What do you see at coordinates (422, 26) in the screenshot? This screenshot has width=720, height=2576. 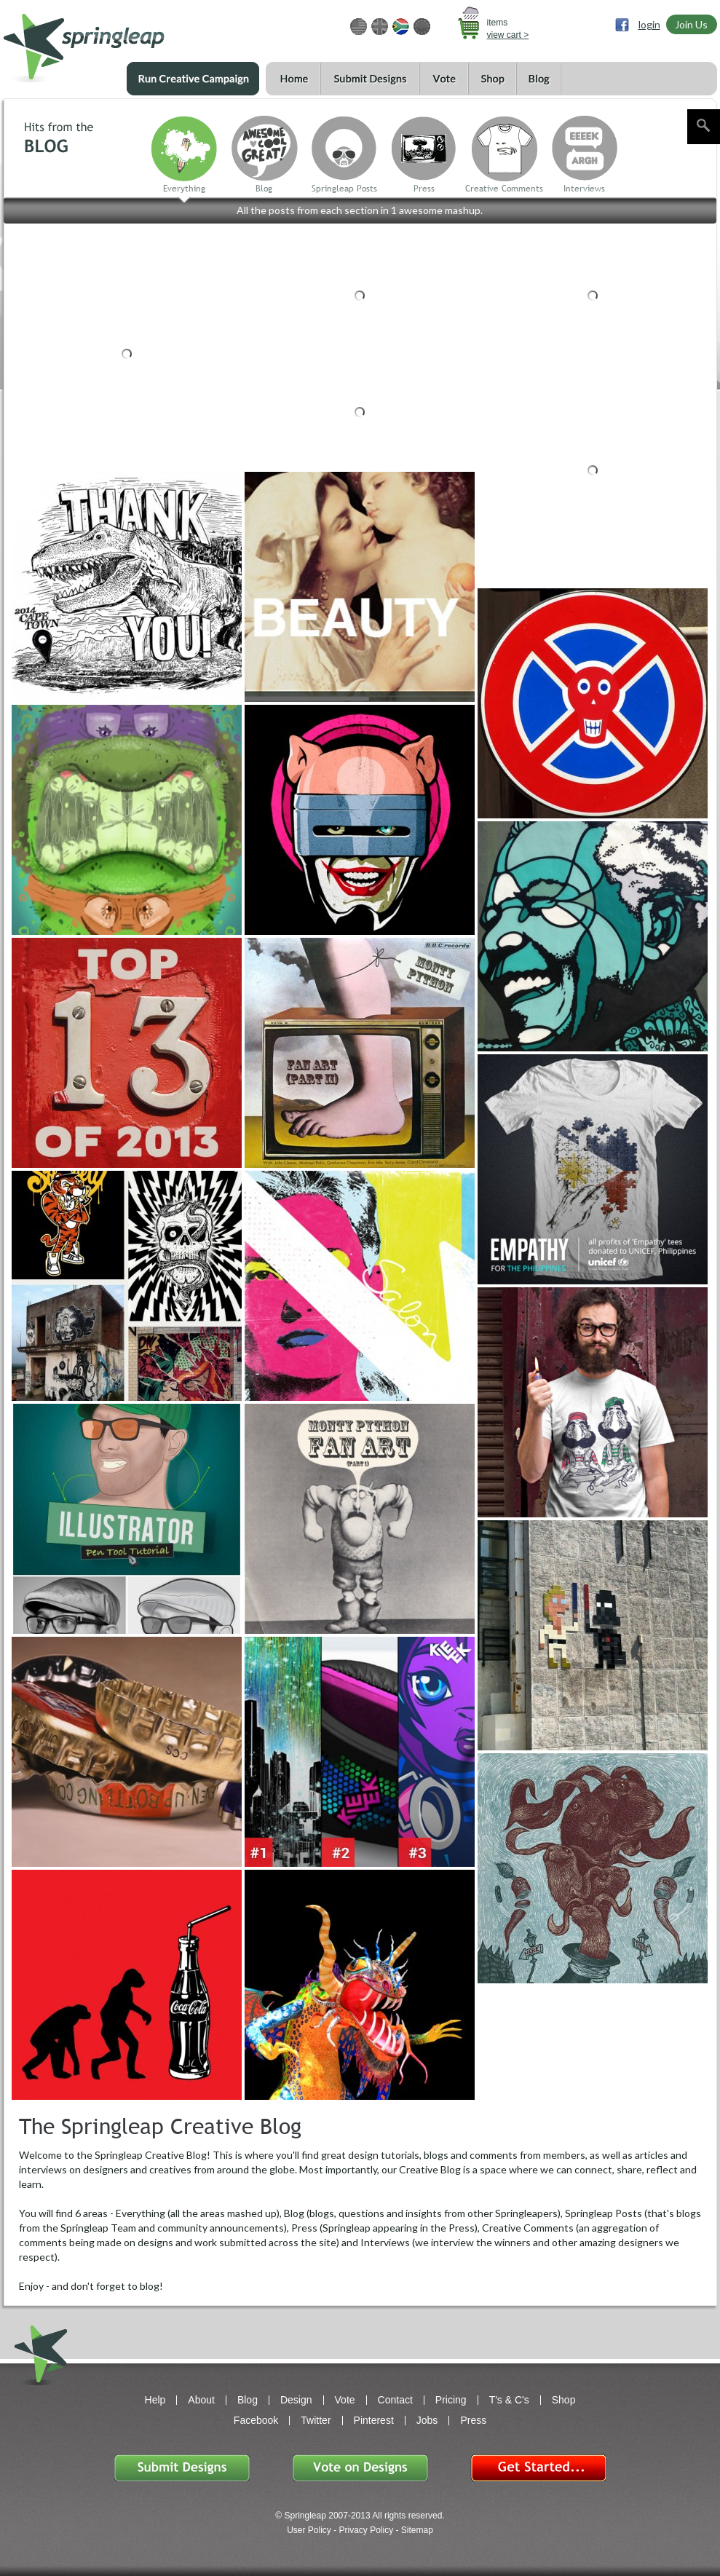 I see `EUR` at bounding box center [422, 26].